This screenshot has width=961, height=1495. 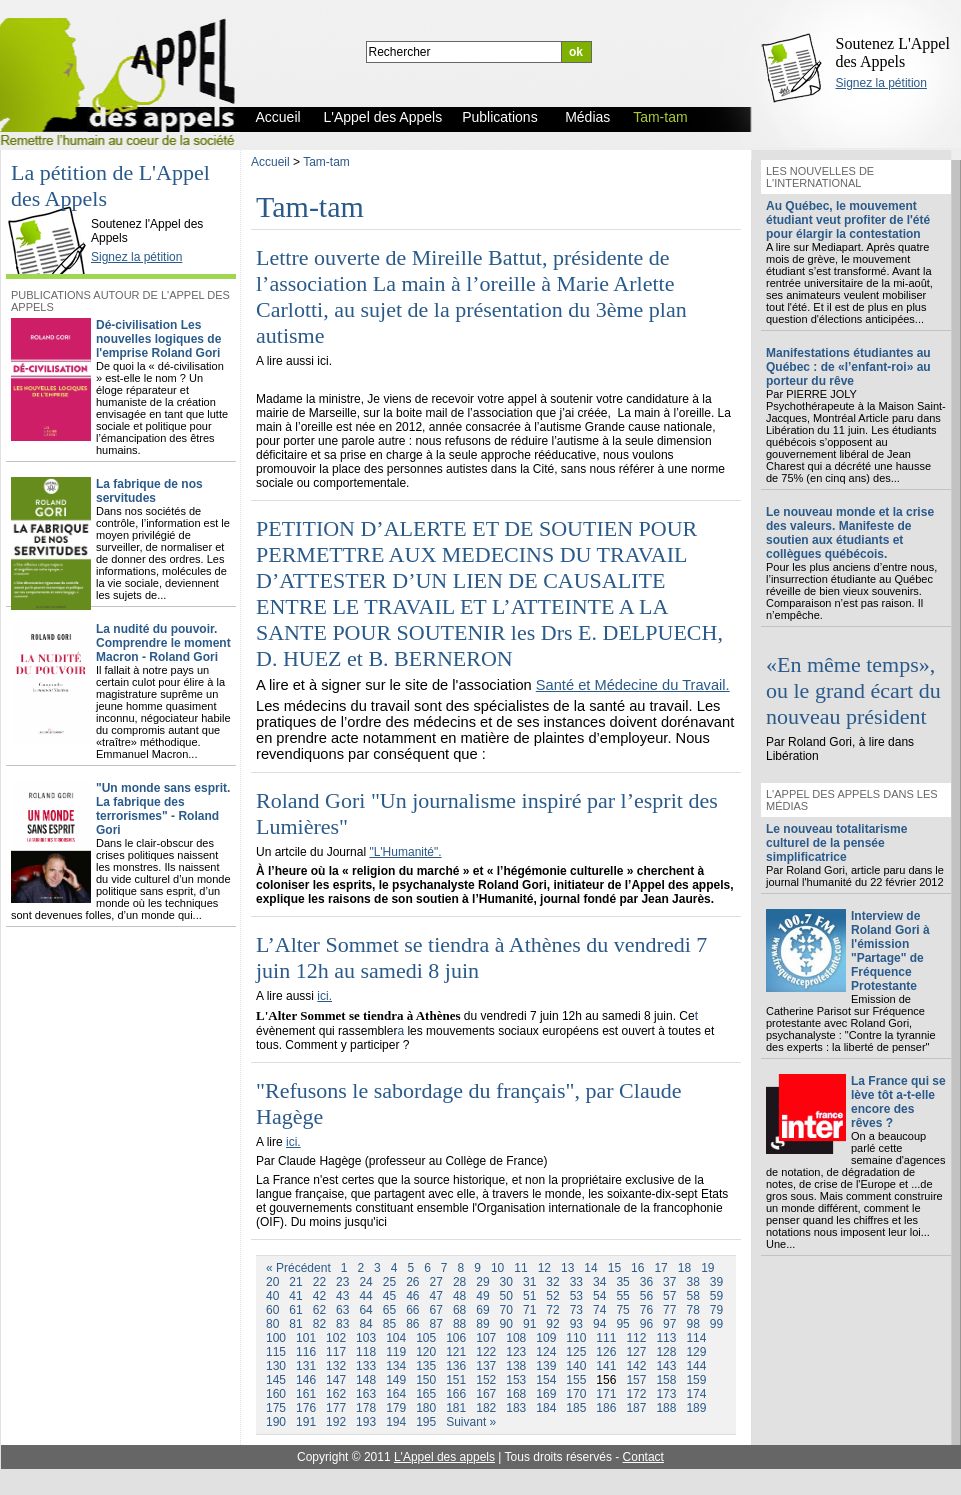 What do you see at coordinates (696, 1394) in the screenshot?
I see `174` at bounding box center [696, 1394].